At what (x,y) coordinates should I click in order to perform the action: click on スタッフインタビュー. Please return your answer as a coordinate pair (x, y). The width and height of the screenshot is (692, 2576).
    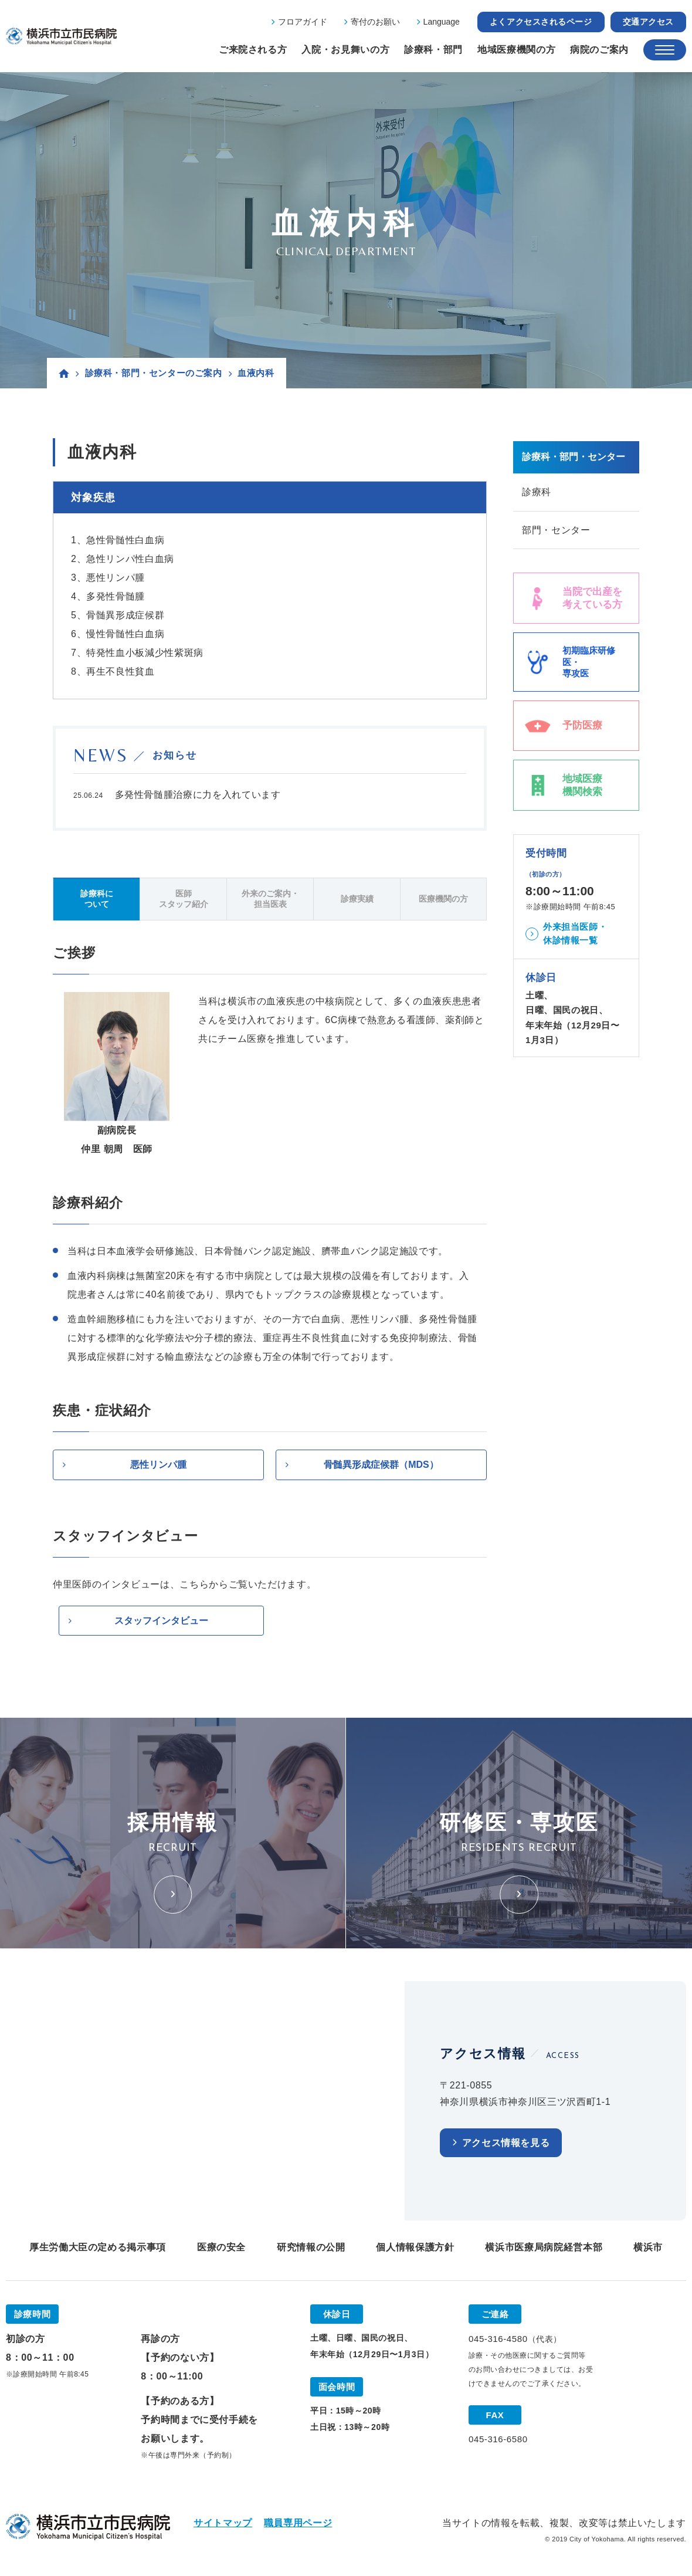
    Looking at the image, I should click on (161, 1621).